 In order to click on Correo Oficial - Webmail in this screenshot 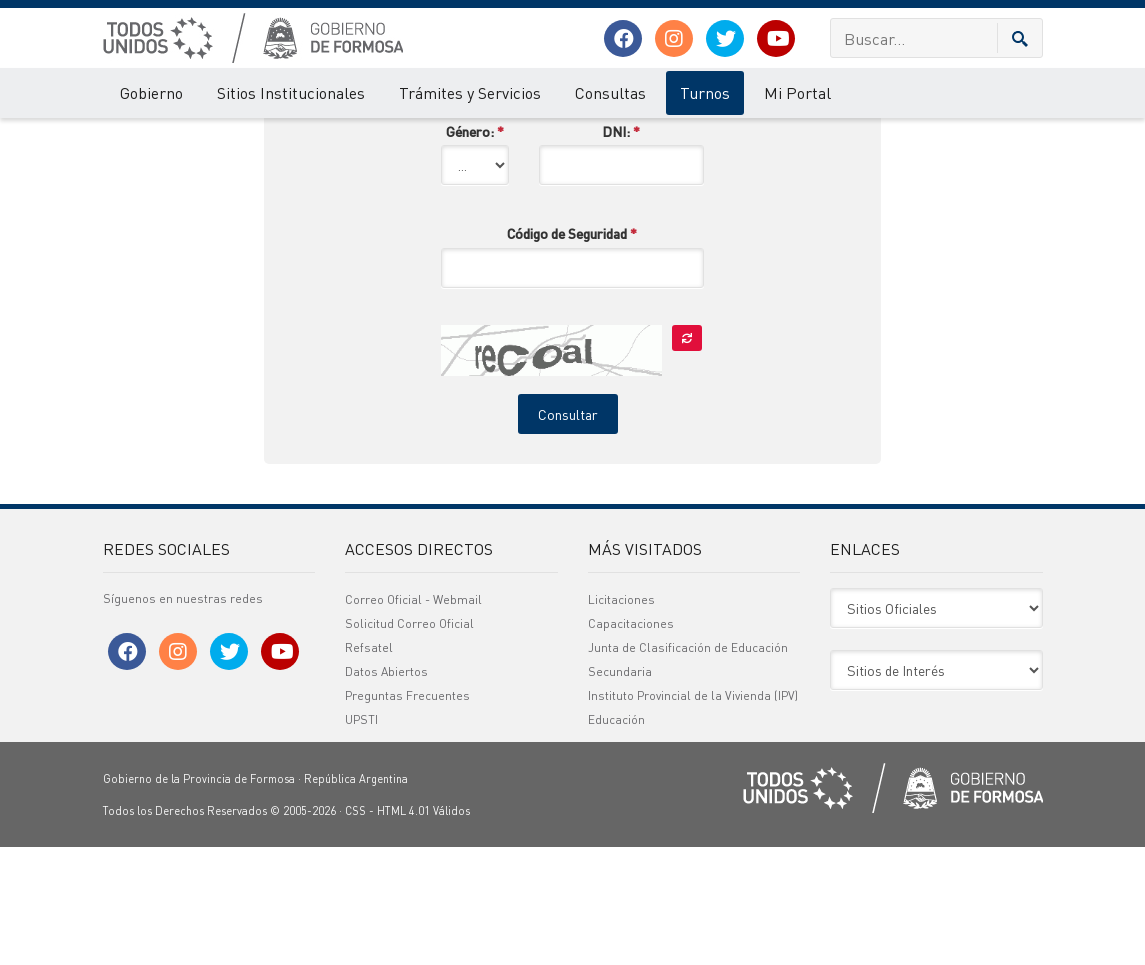, I will do `click(413, 717)`.